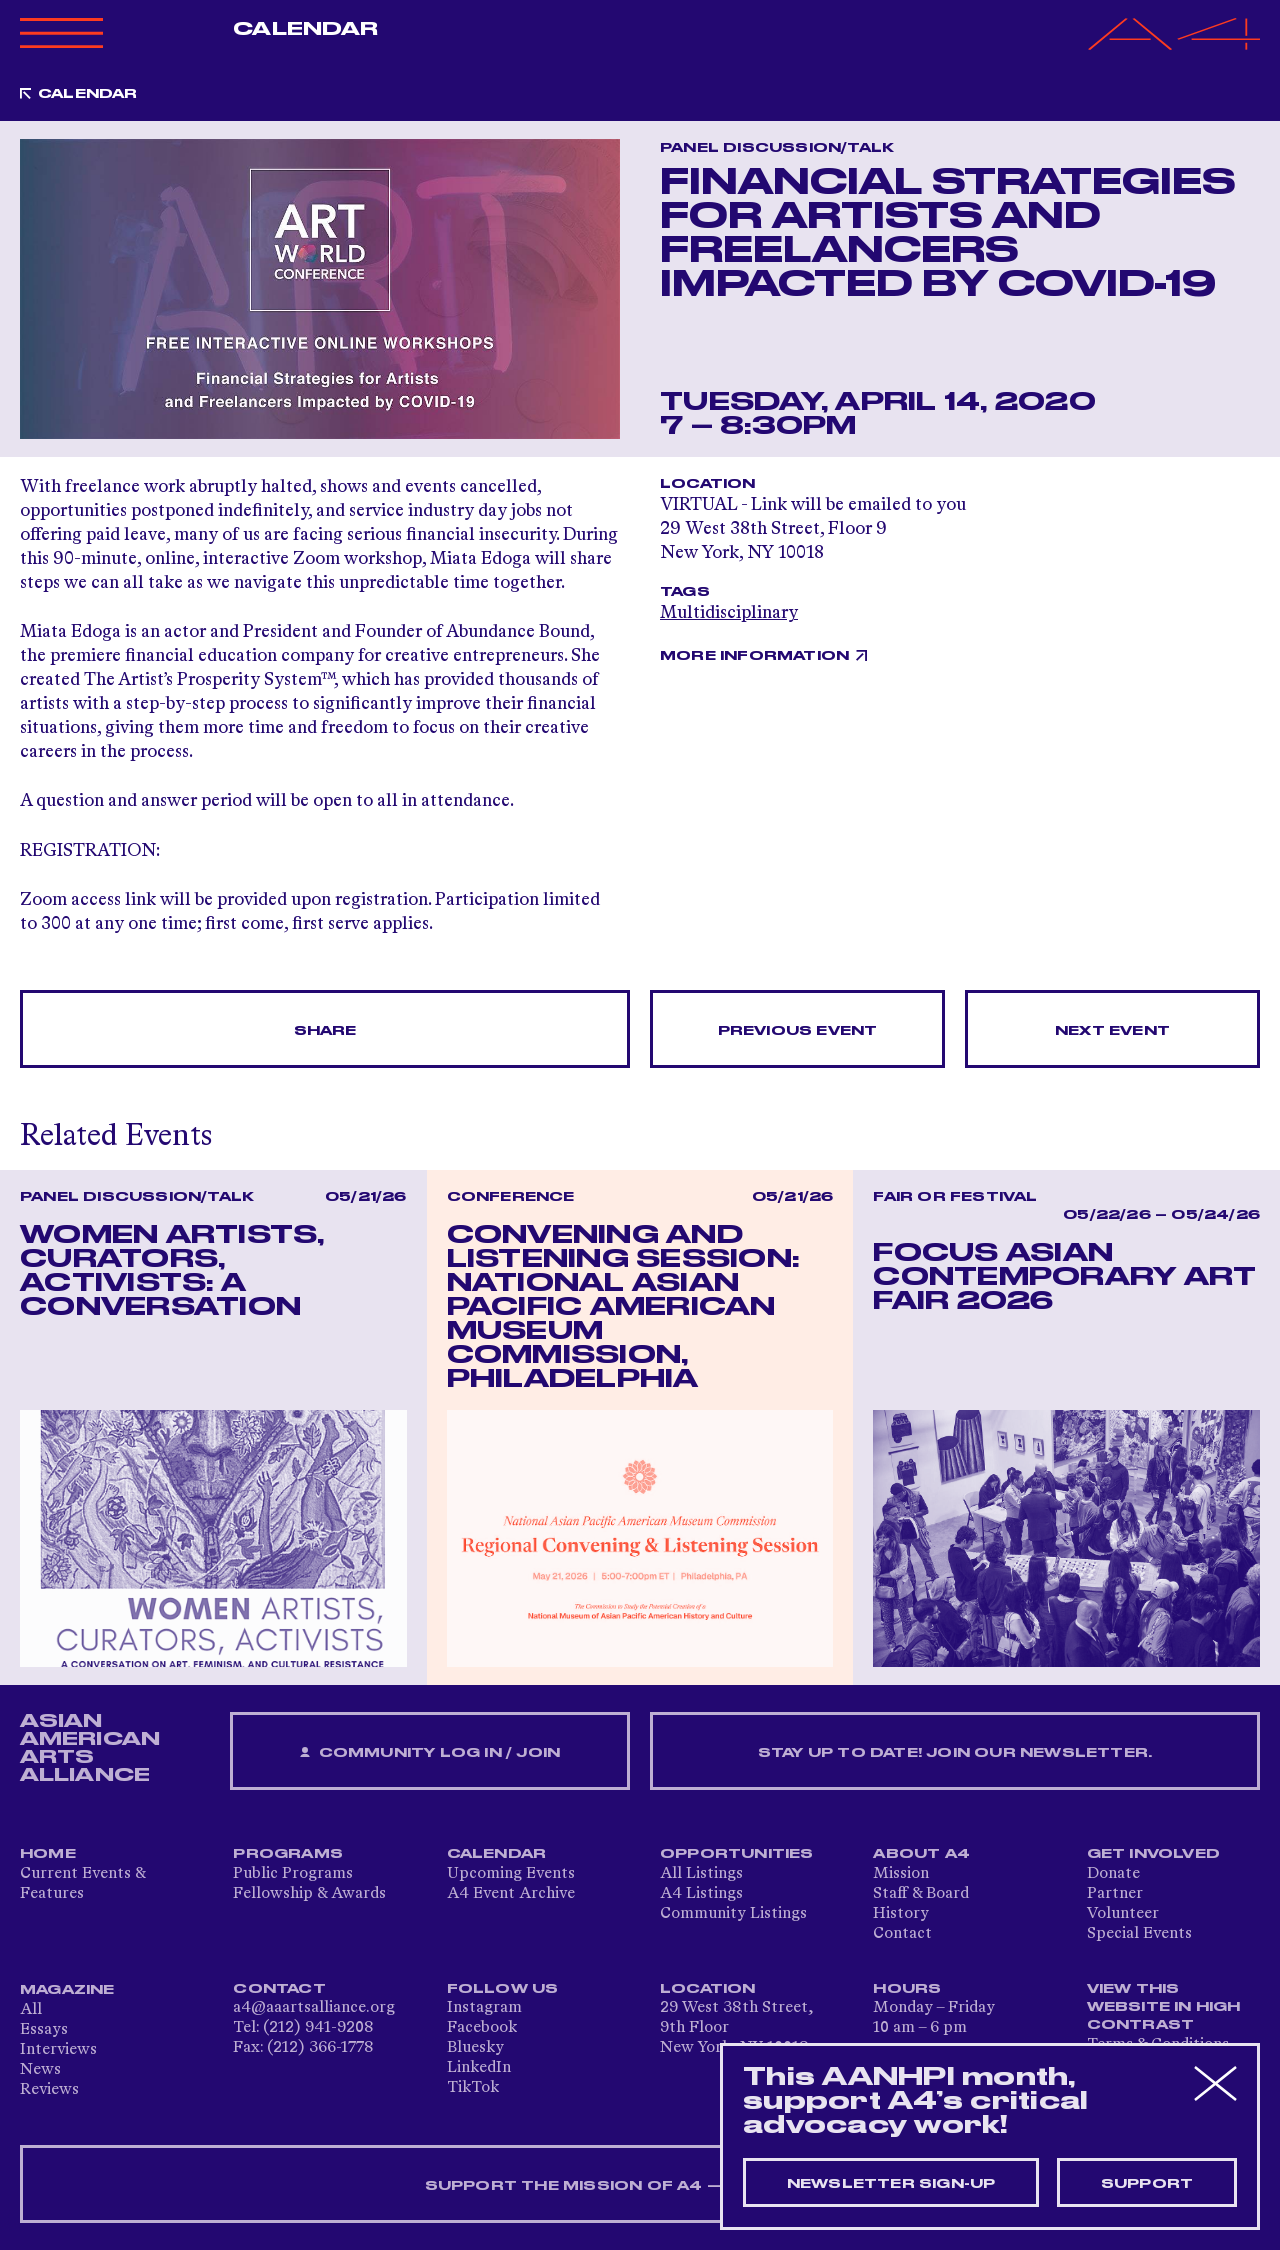 The image size is (1280, 2250). Describe the element at coordinates (754, 656) in the screenshot. I see `More Information` at that location.